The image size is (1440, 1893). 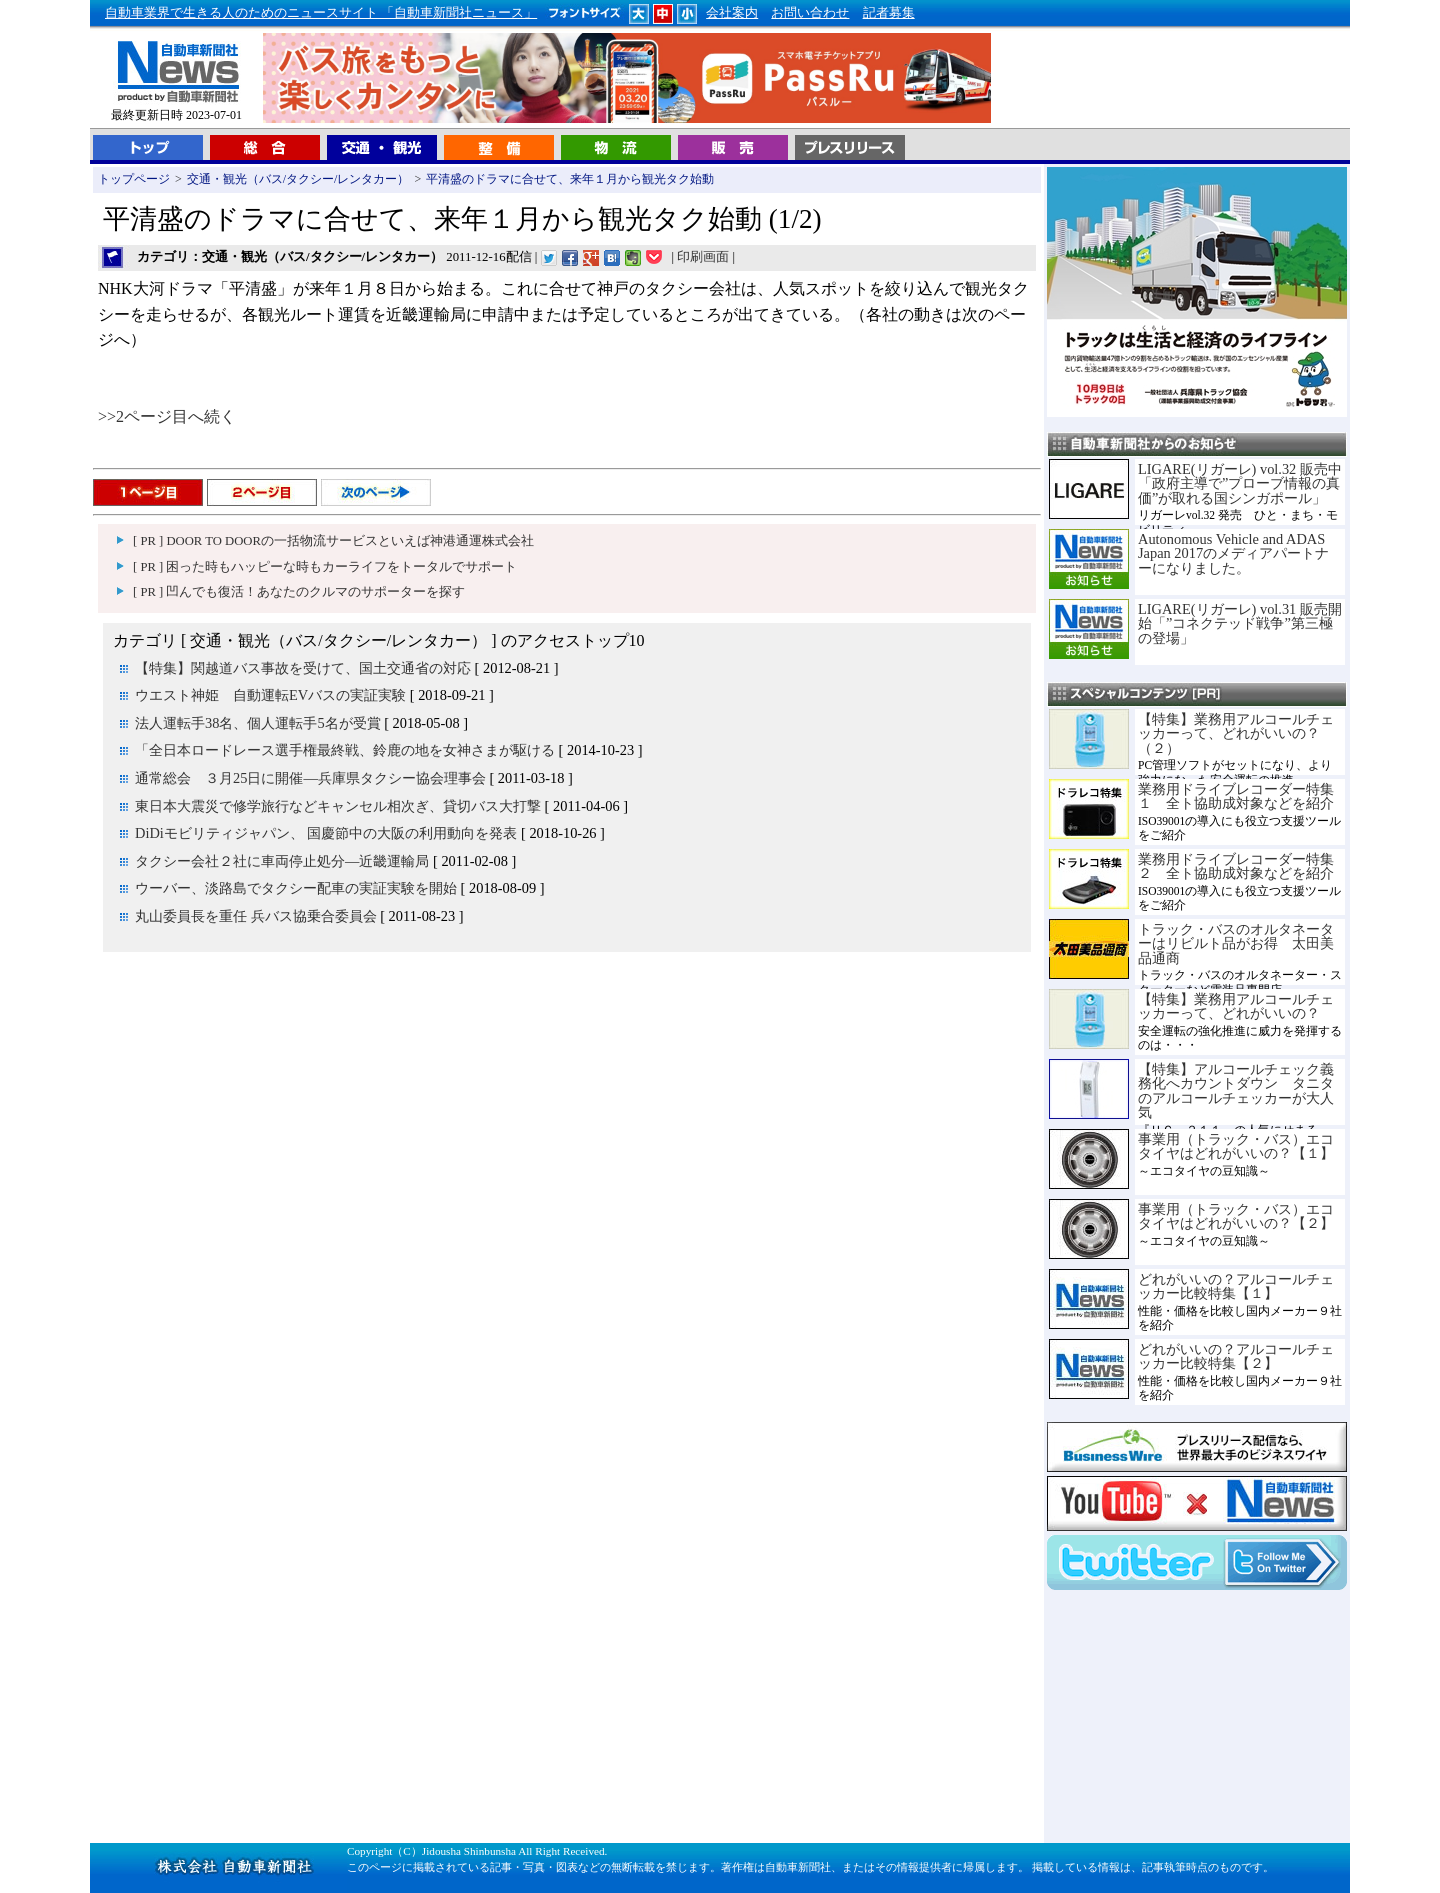 I want to click on LIGARE(リガーレ) vol.31 販売開始「”コネクテッド戦争”第三極の登場」, so click(x=1240, y=623).